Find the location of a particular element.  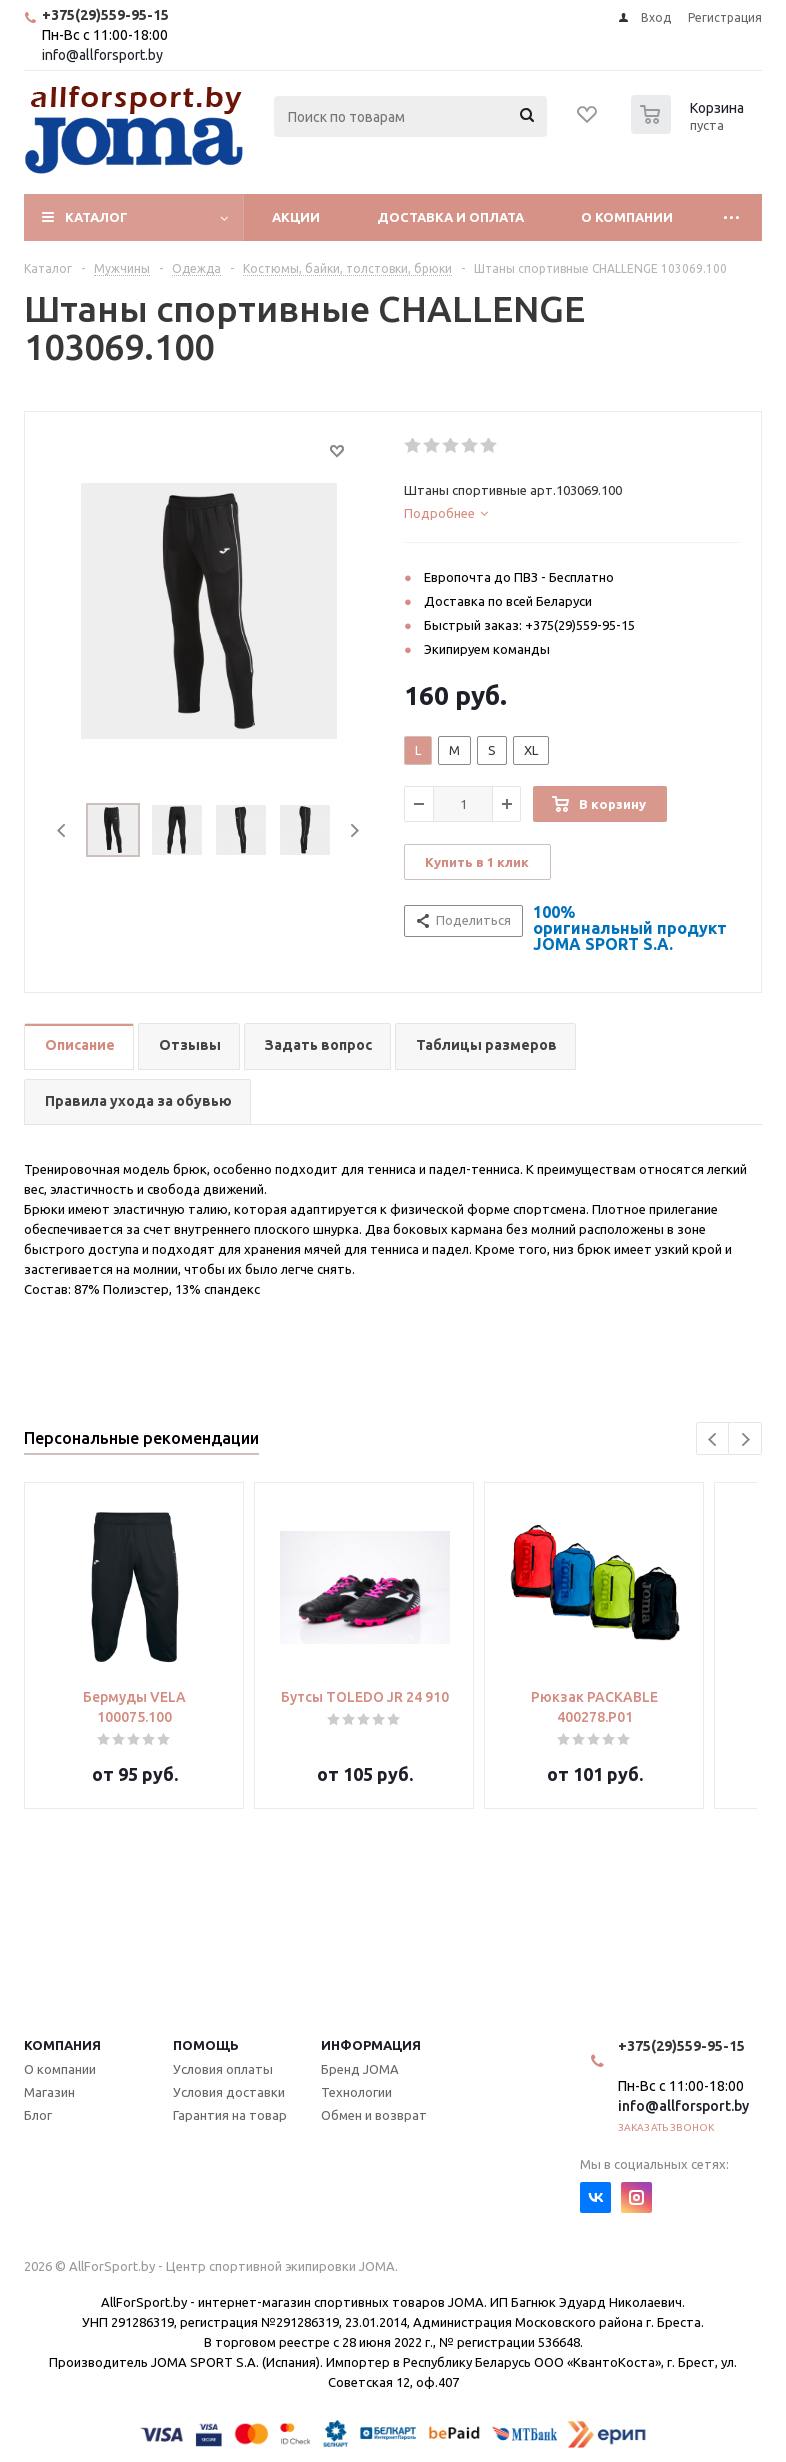

Next is located at coordinates (354, 830).